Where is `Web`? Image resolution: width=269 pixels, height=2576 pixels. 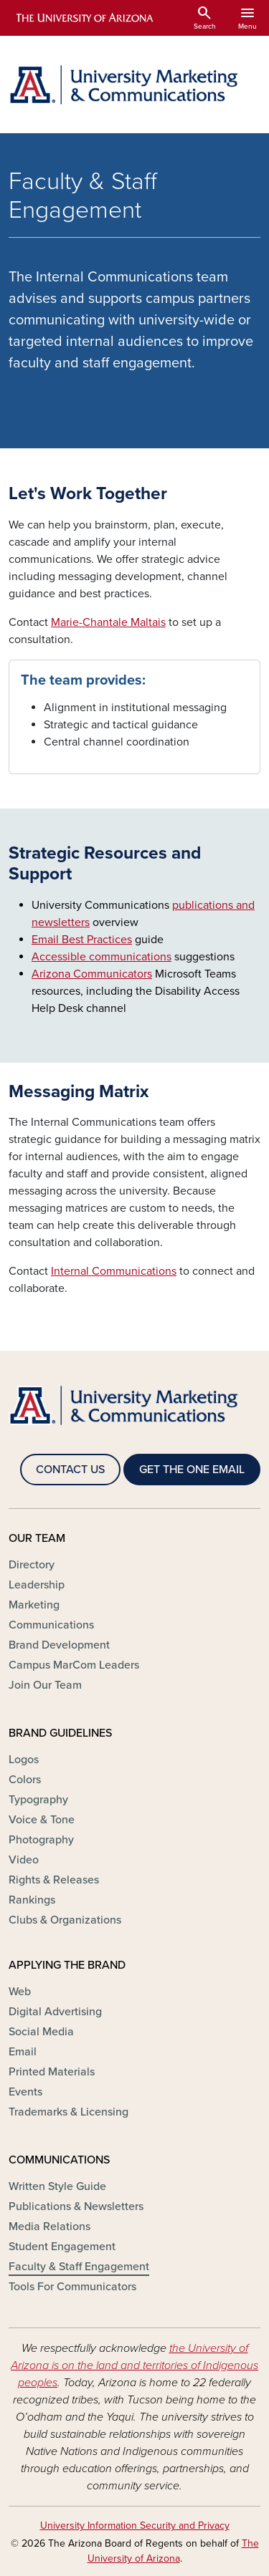 Web is located at coordinates (20, 1991).